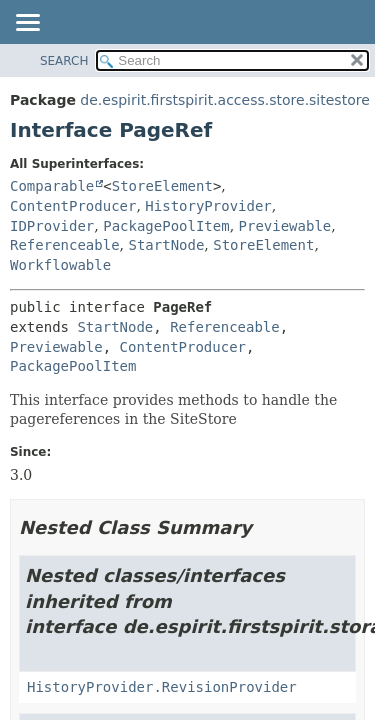 The height and width of the screenshot is (720, 375). I want to click on Referenceable, so click(65, 245).